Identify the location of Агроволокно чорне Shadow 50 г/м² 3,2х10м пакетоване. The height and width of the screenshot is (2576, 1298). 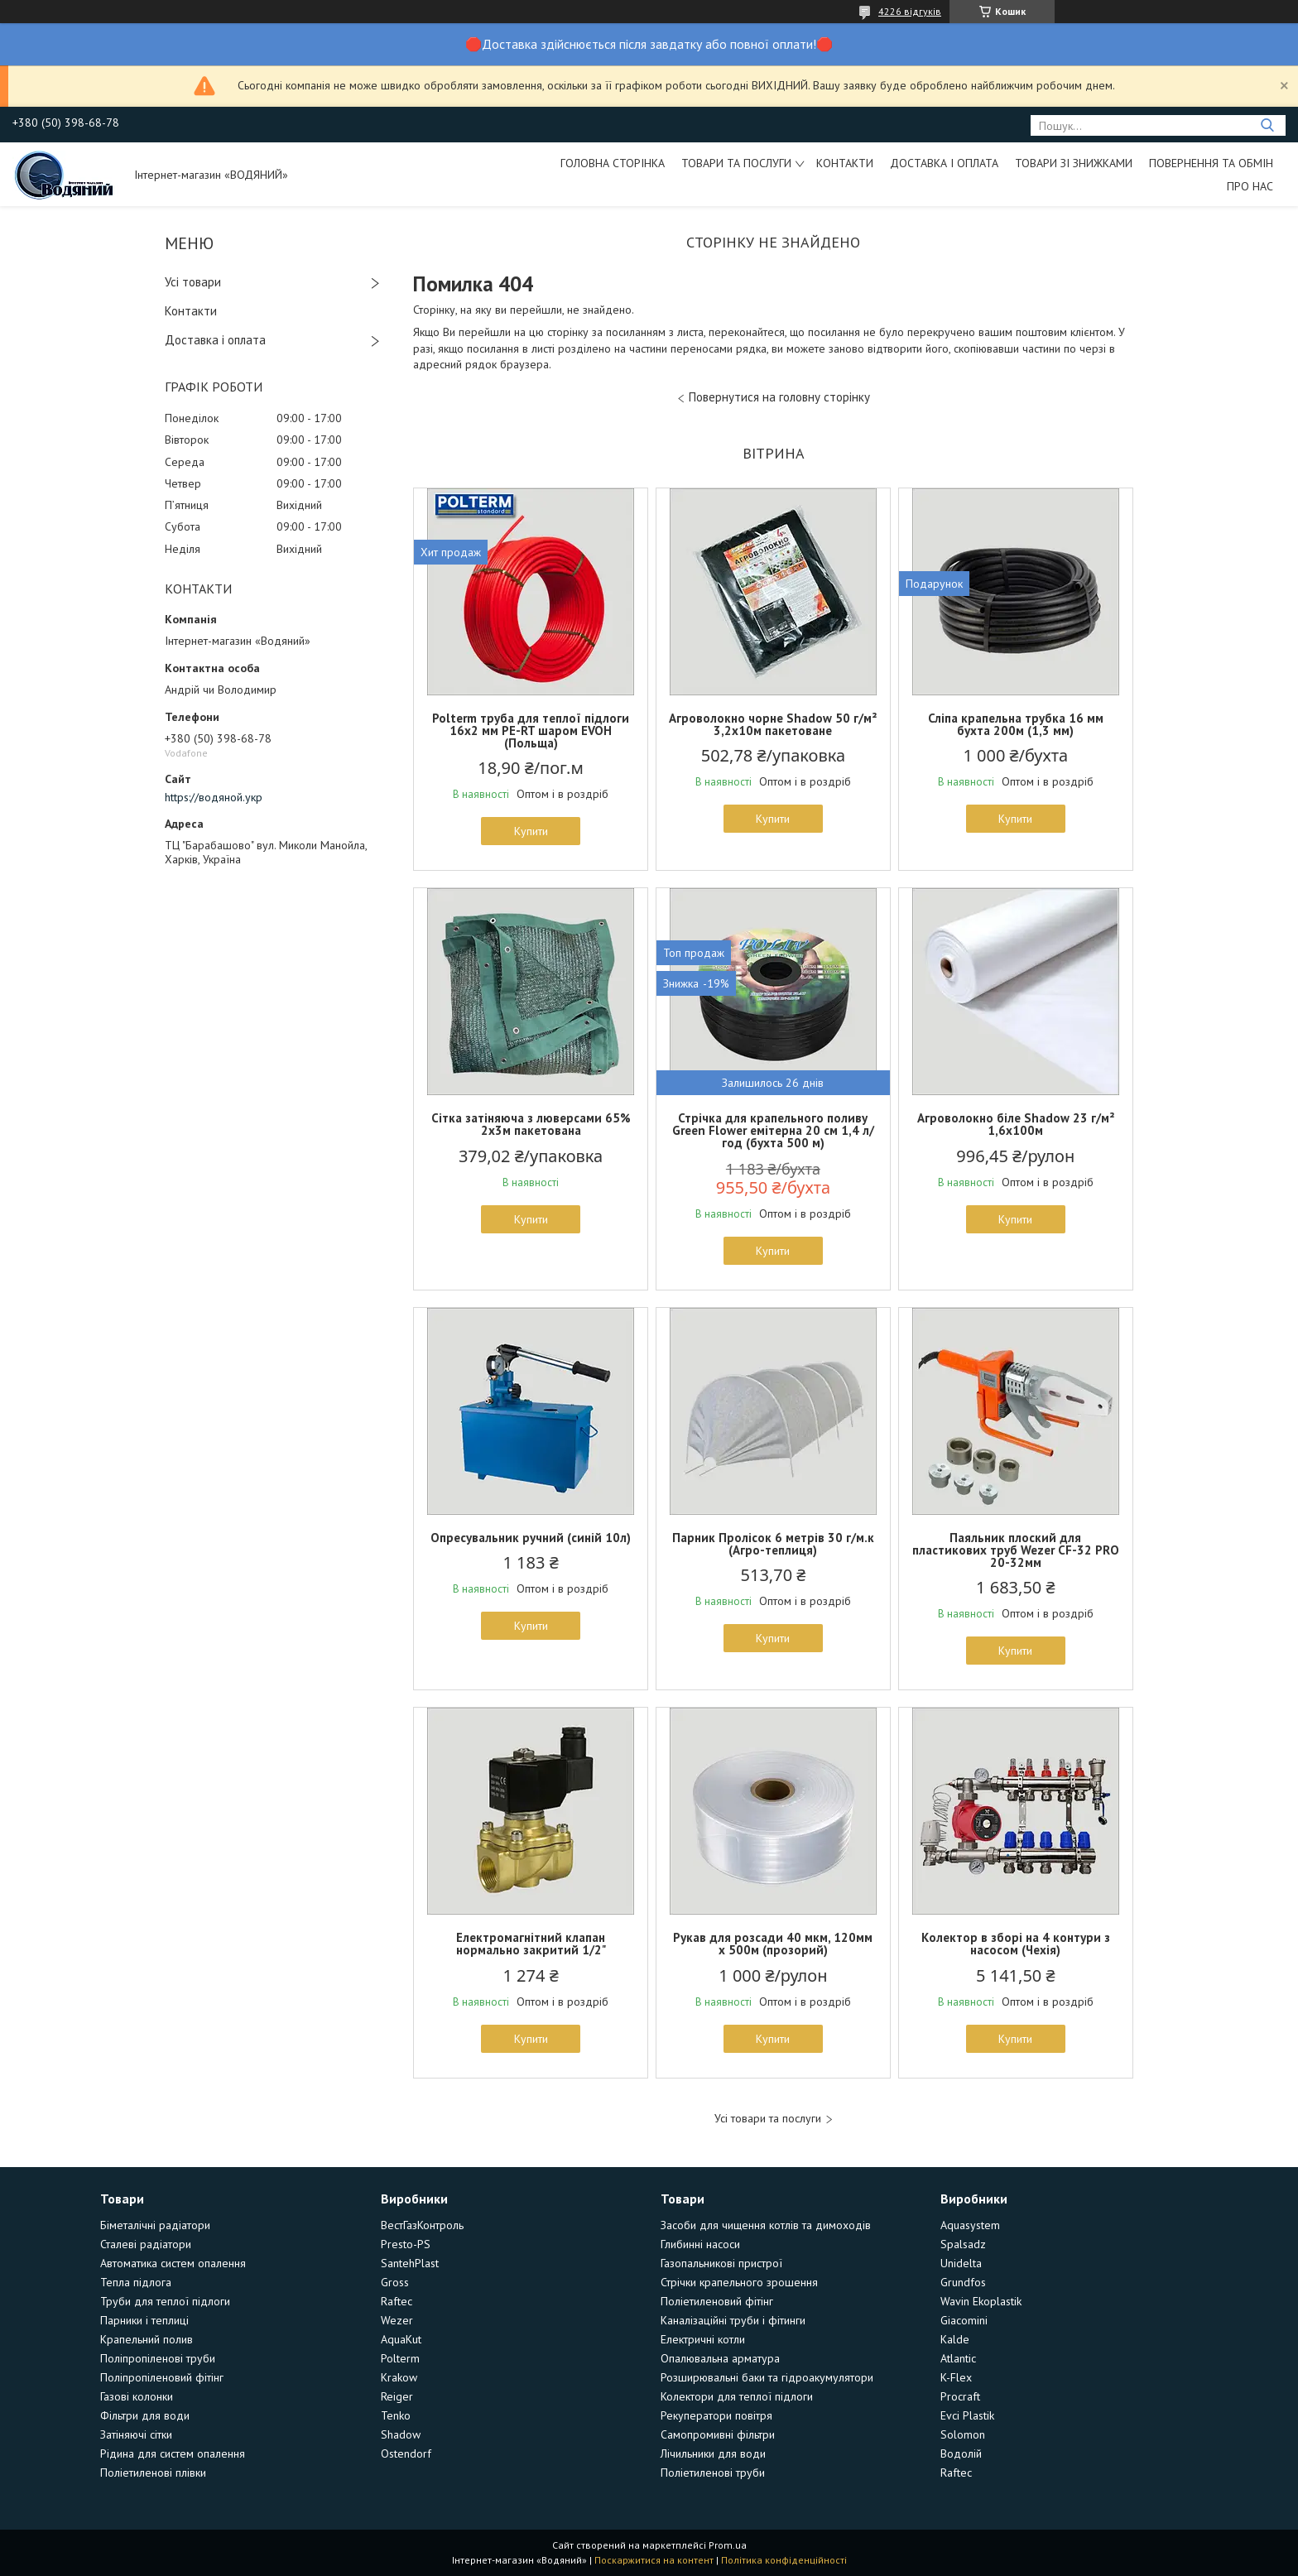
(773, 724).